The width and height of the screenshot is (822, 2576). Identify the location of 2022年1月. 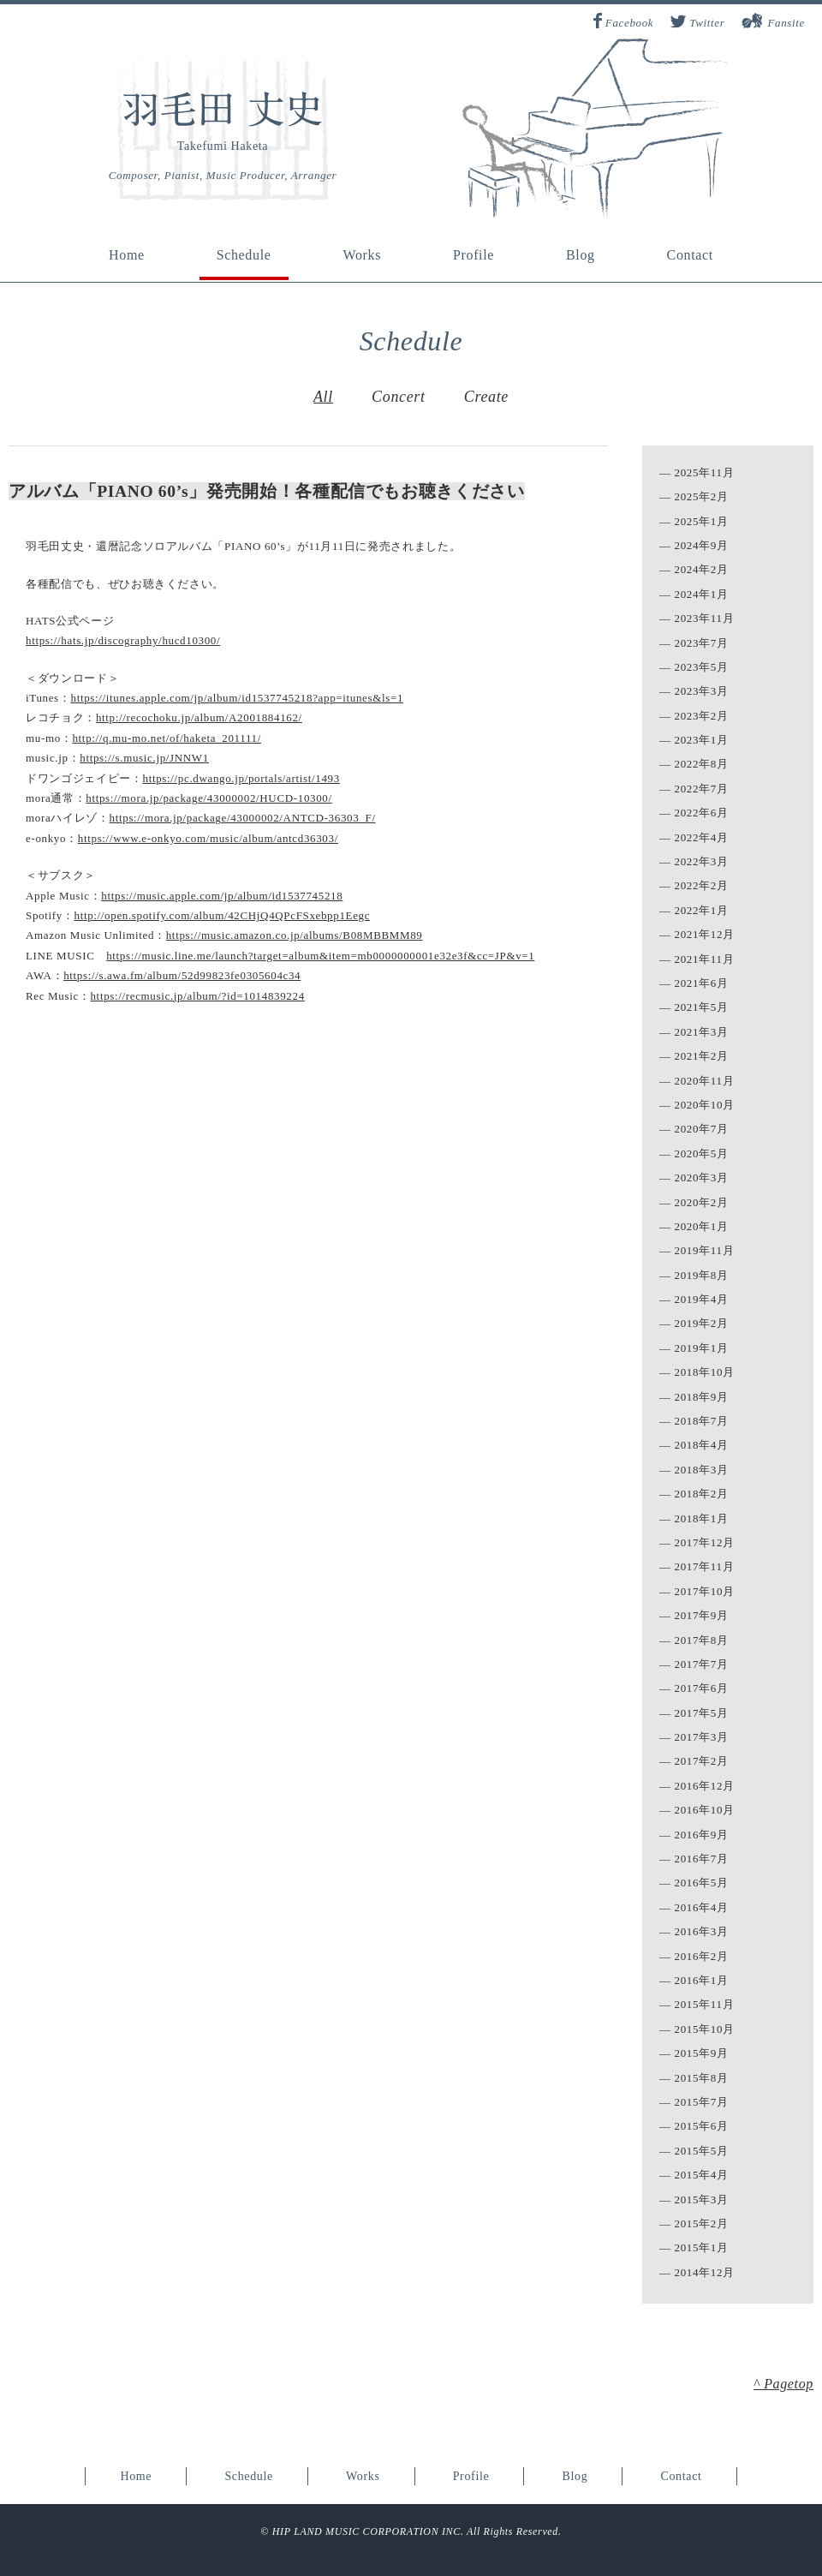
(702, 910).